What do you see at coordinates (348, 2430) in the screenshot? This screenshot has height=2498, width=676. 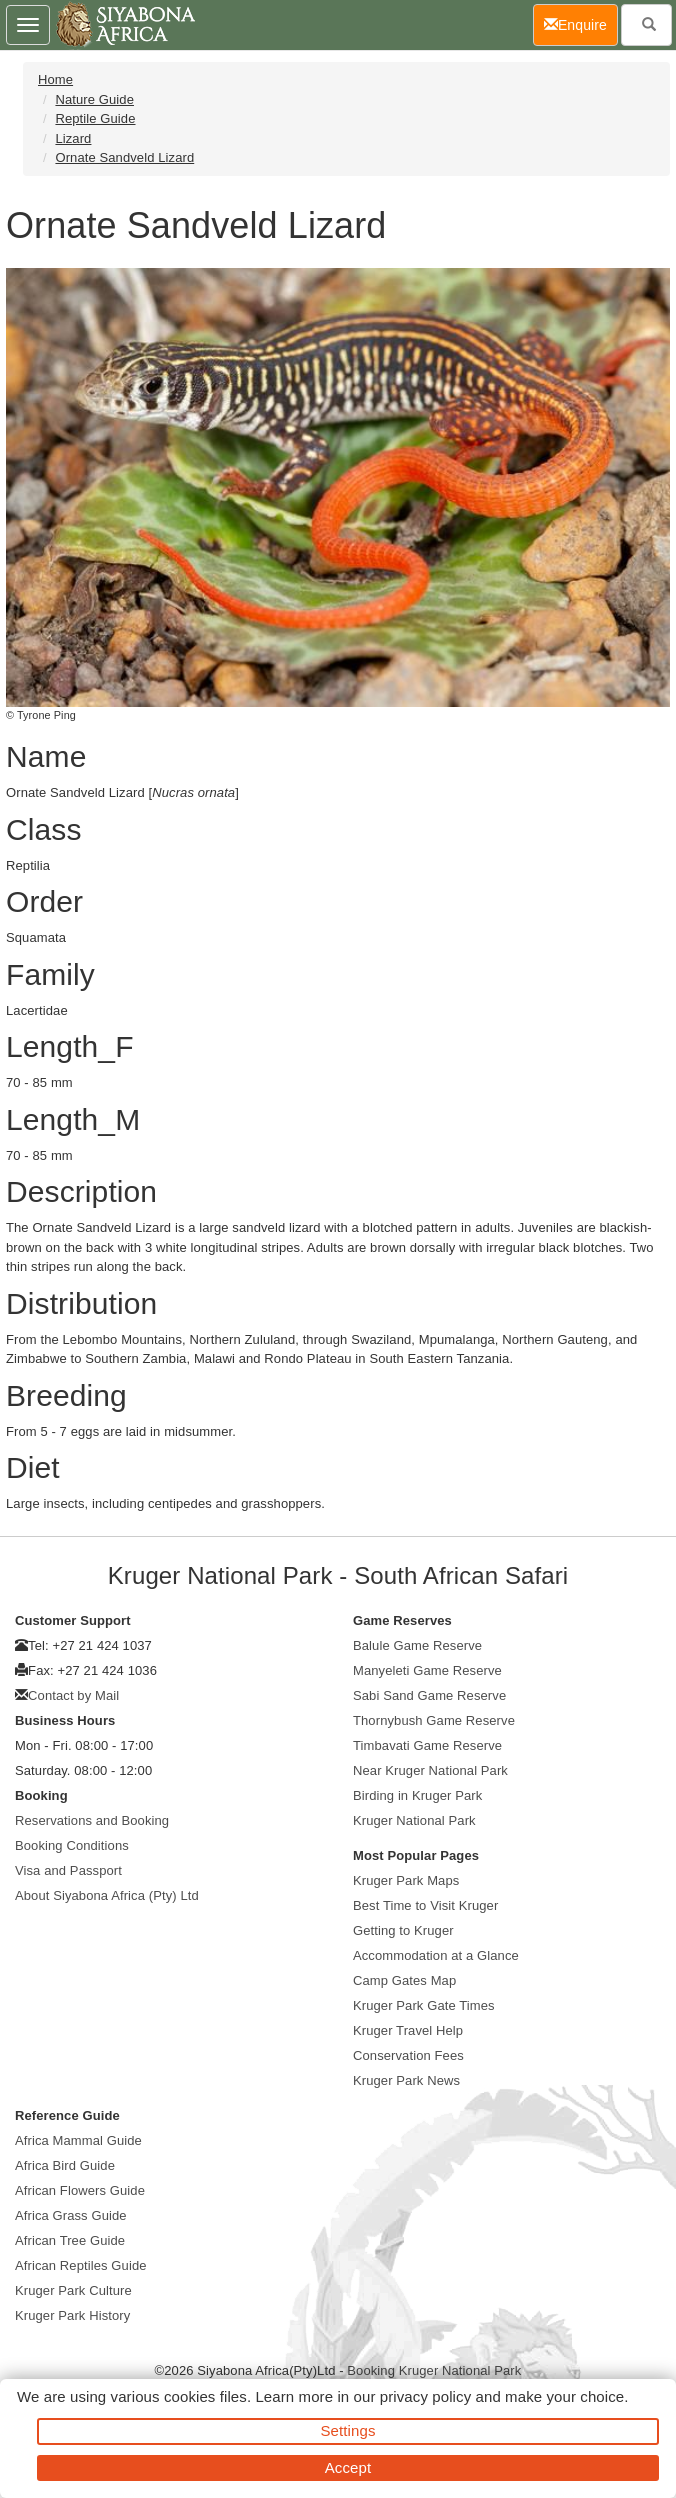 I see `Settings` at bounding box center [348, 2430].